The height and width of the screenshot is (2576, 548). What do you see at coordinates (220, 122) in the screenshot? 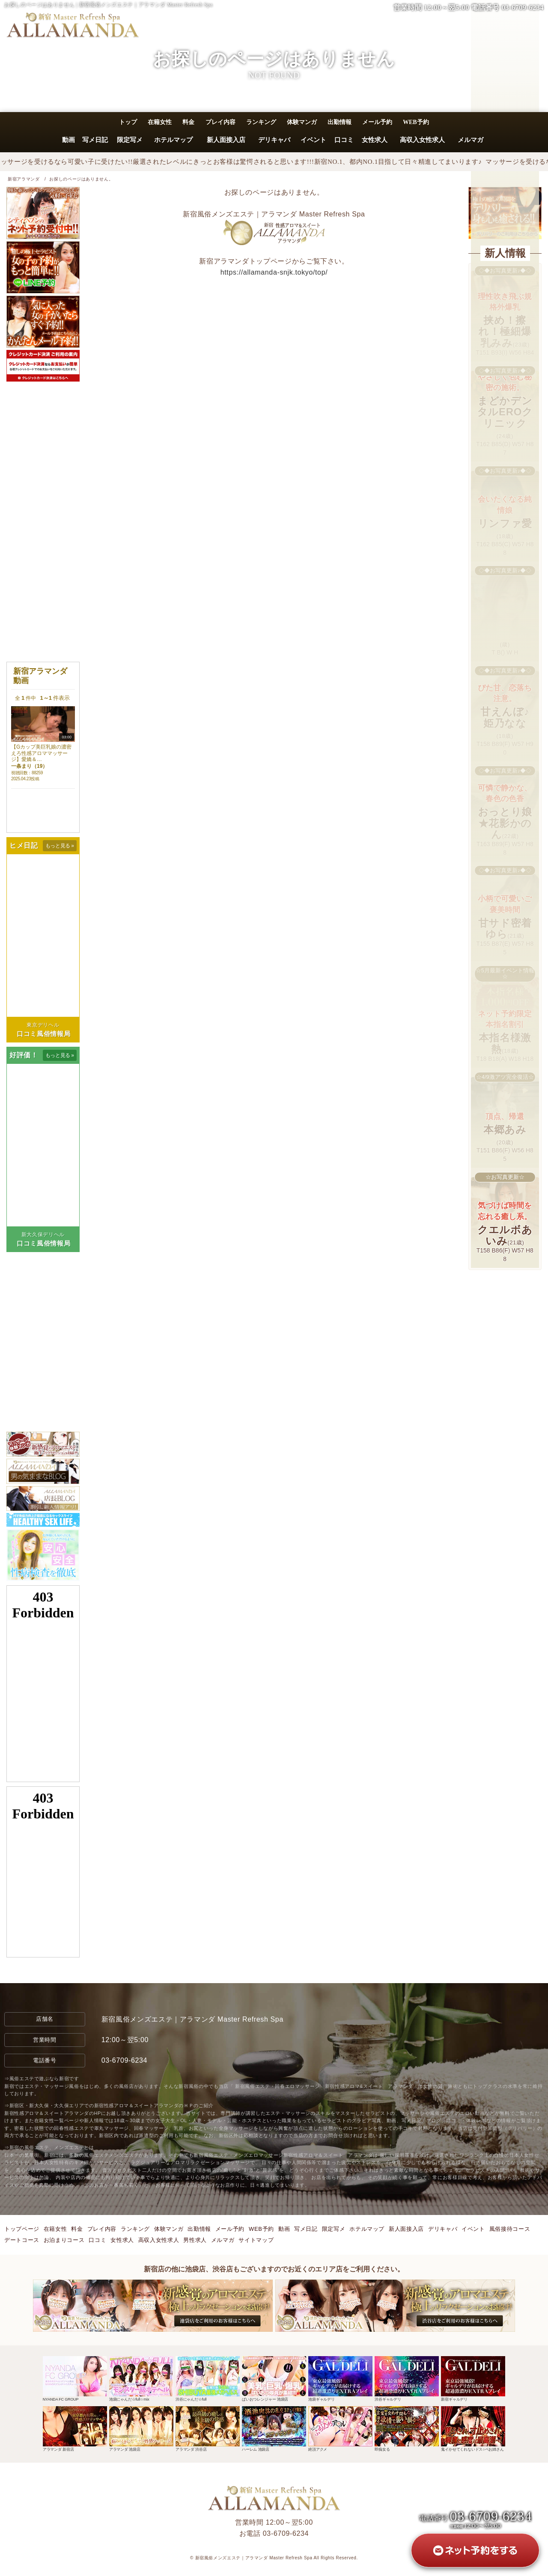
I see `プレイ内容` at bounding box center [220, 122].